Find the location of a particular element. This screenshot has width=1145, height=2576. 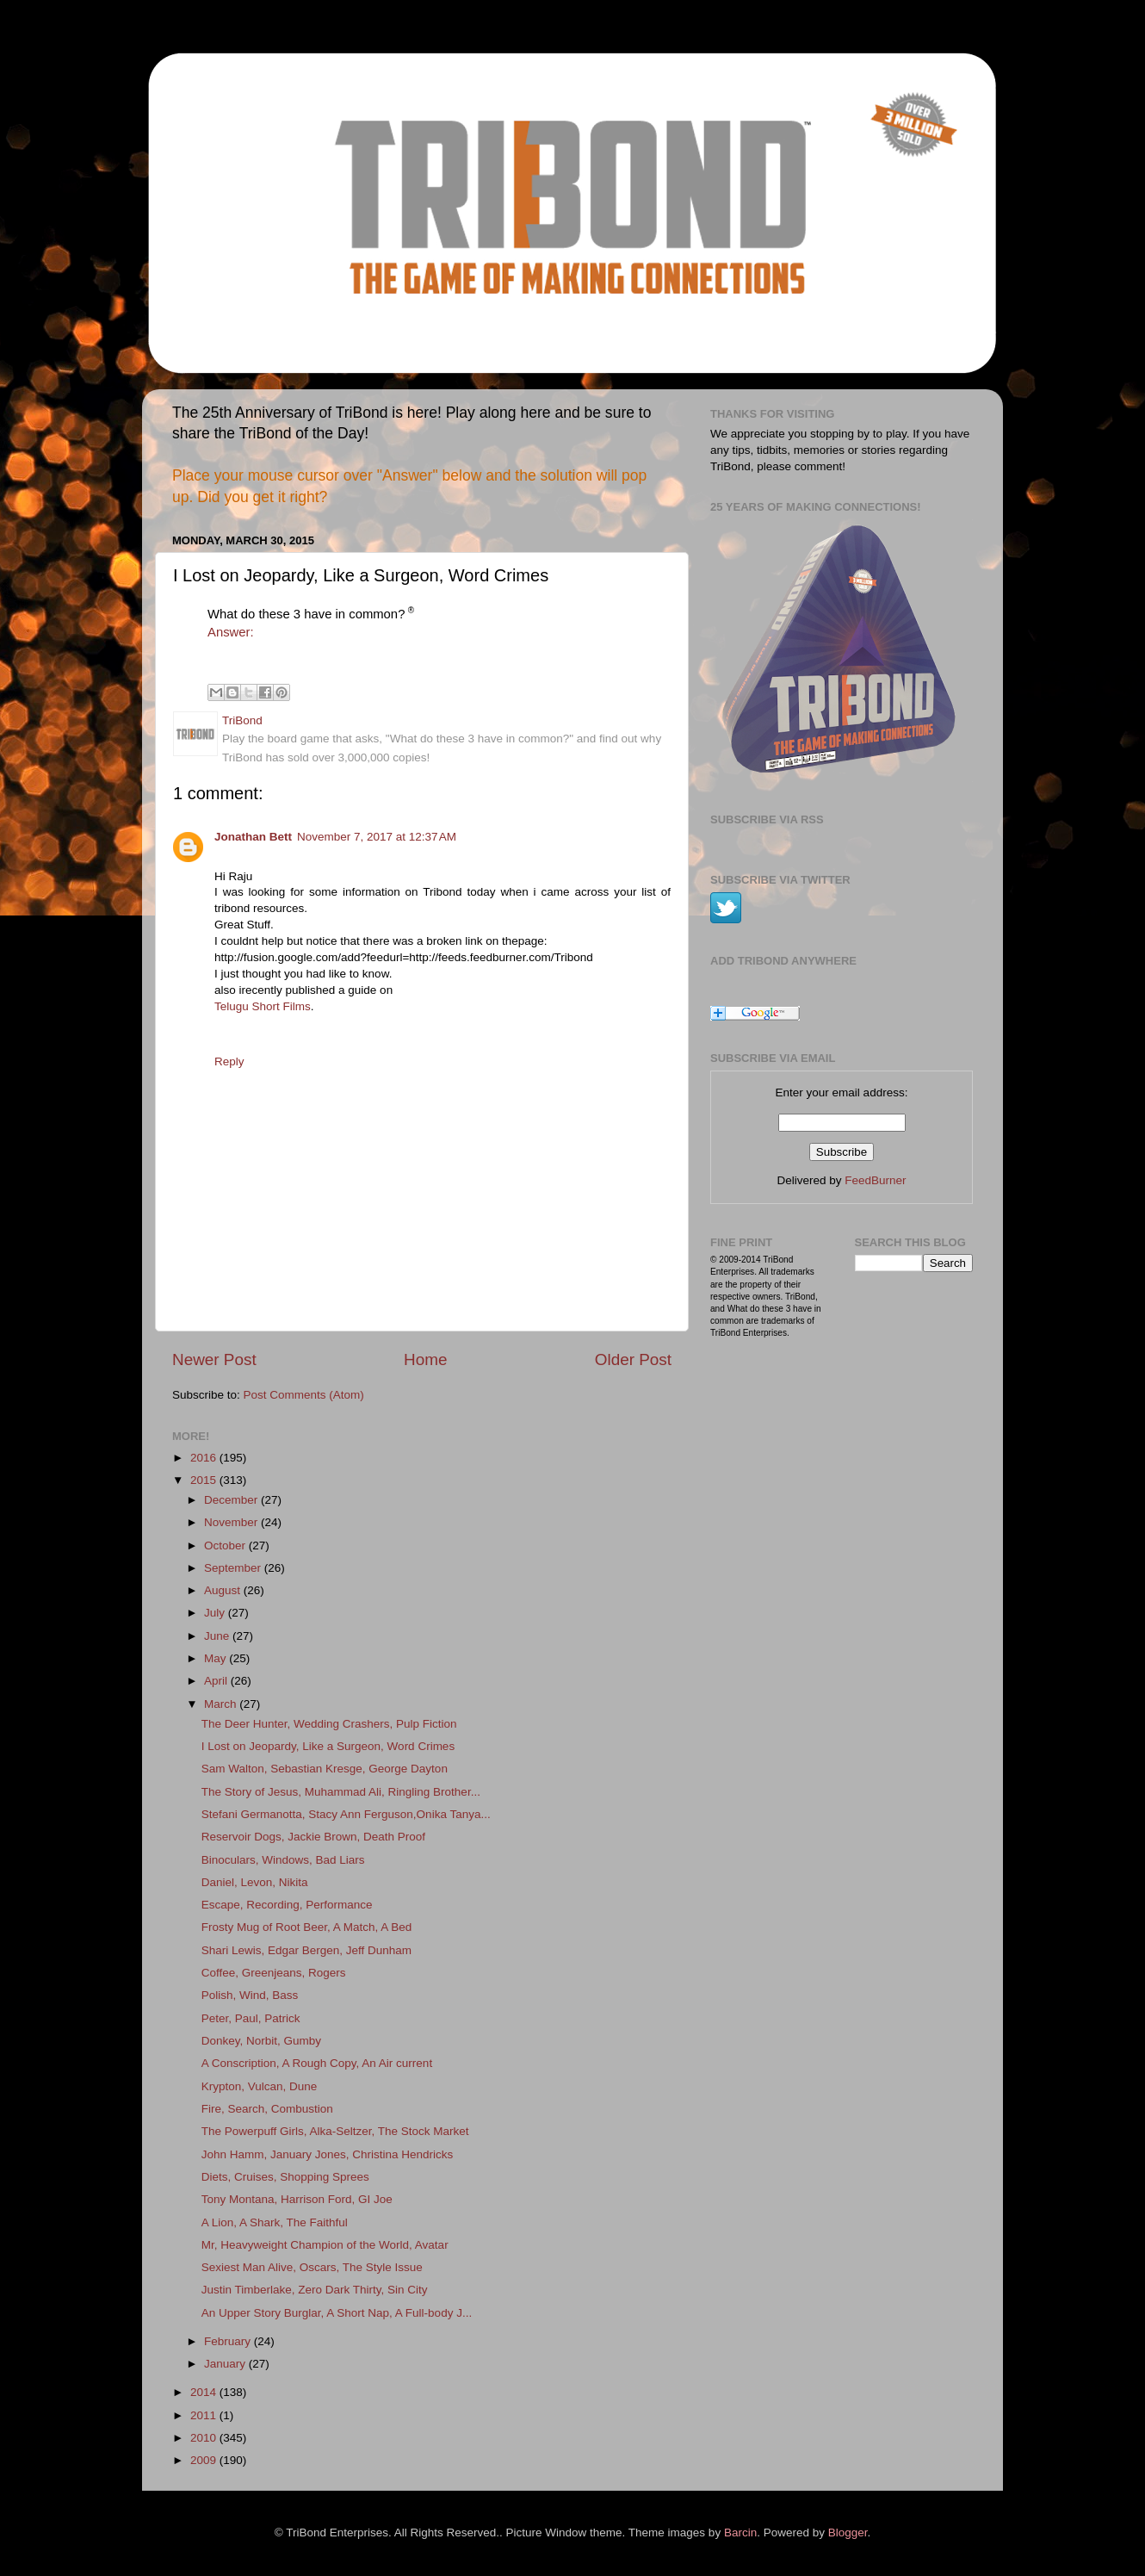

The Story of Jesus, Muhammad Ali, Ringling Brother... is located at coordinates (340, 1791).